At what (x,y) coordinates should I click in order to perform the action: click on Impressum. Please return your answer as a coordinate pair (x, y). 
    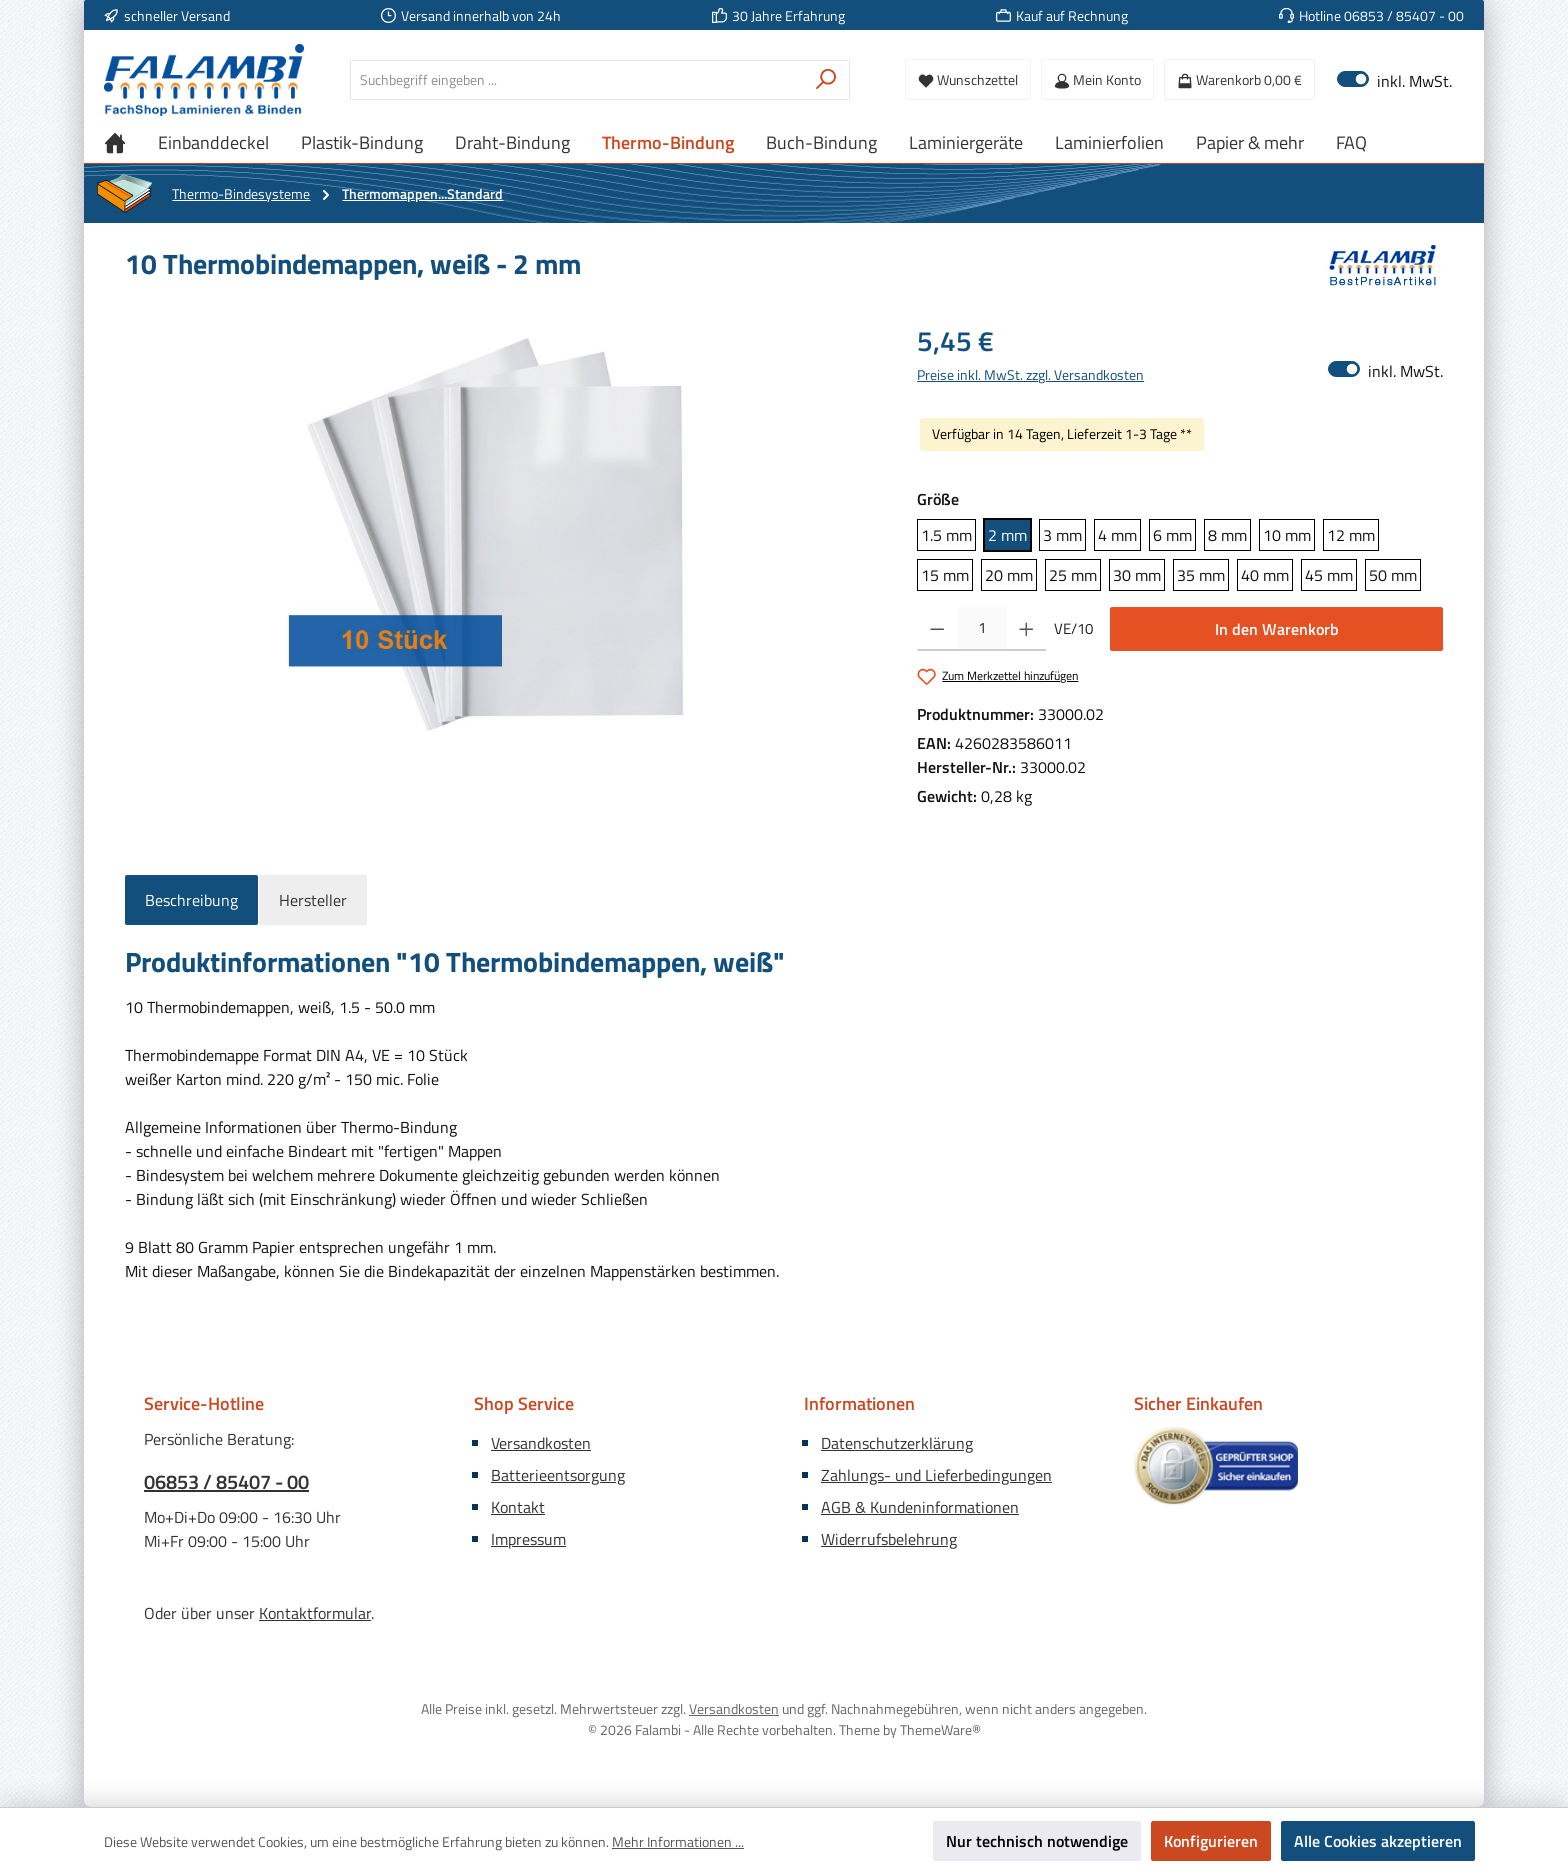
    Looking at the image, I should click on (528, 1539).